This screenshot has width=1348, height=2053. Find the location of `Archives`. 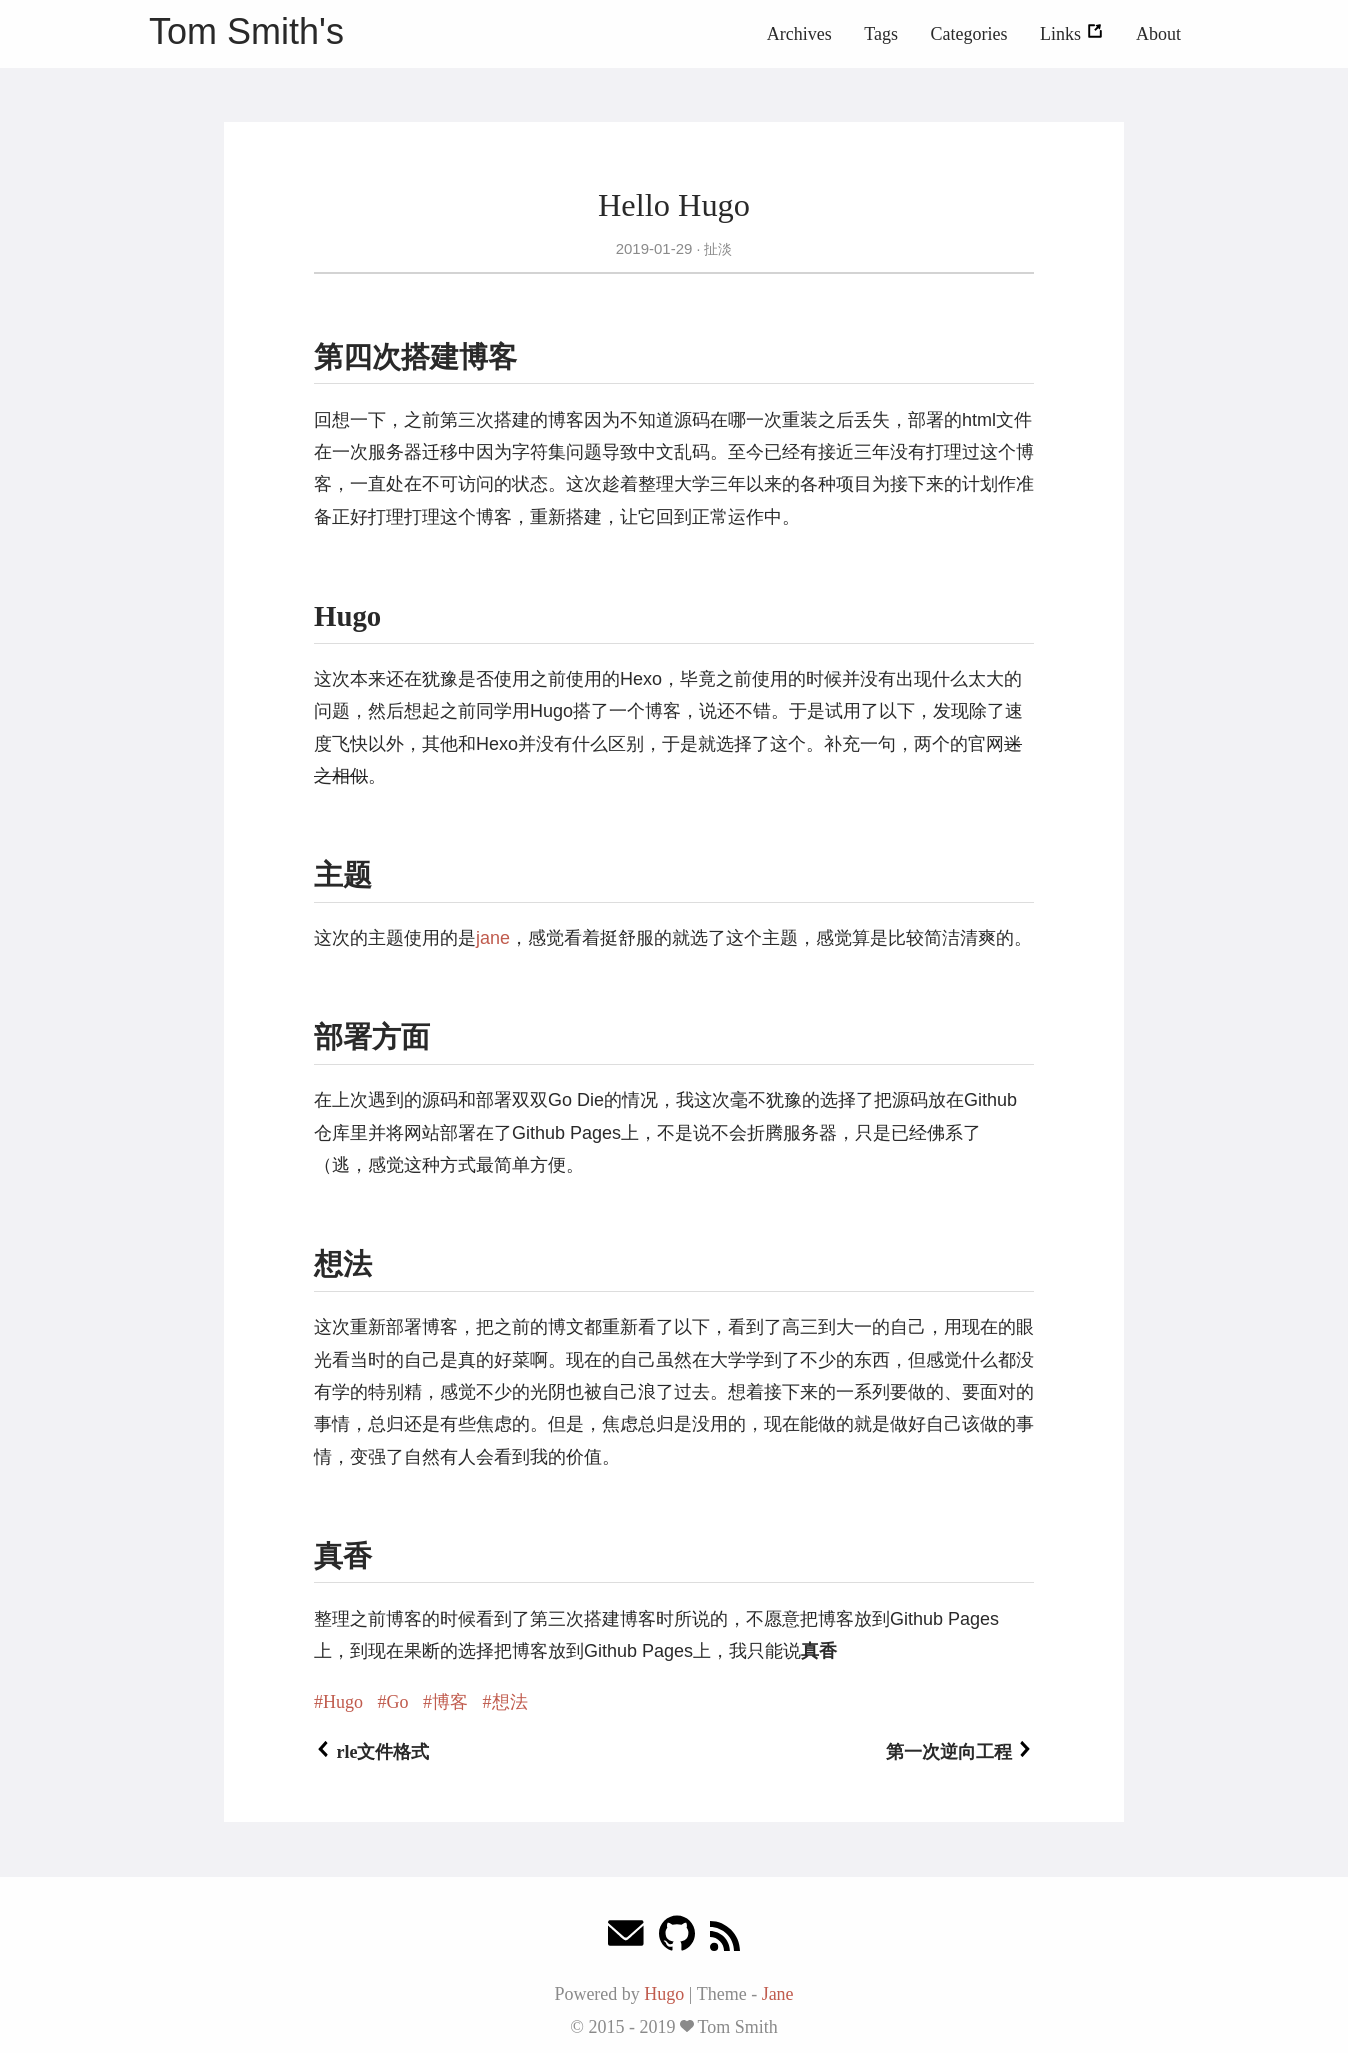

Archives is located at coordinates (799, 34).